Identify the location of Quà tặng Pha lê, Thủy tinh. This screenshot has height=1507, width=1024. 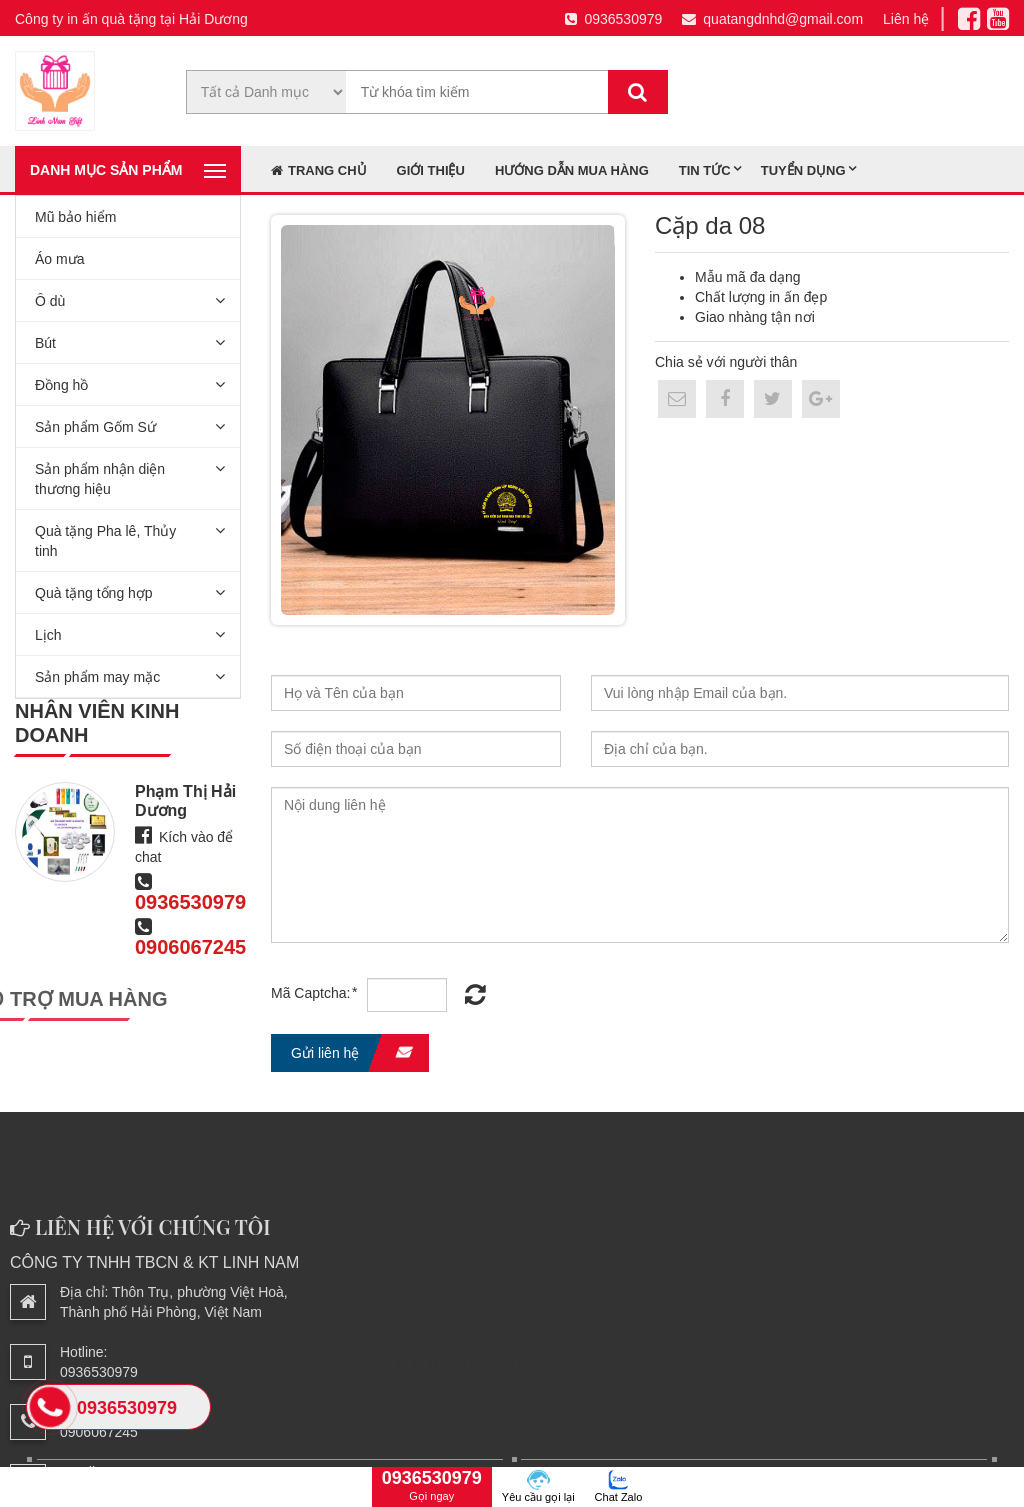
(105, 541).